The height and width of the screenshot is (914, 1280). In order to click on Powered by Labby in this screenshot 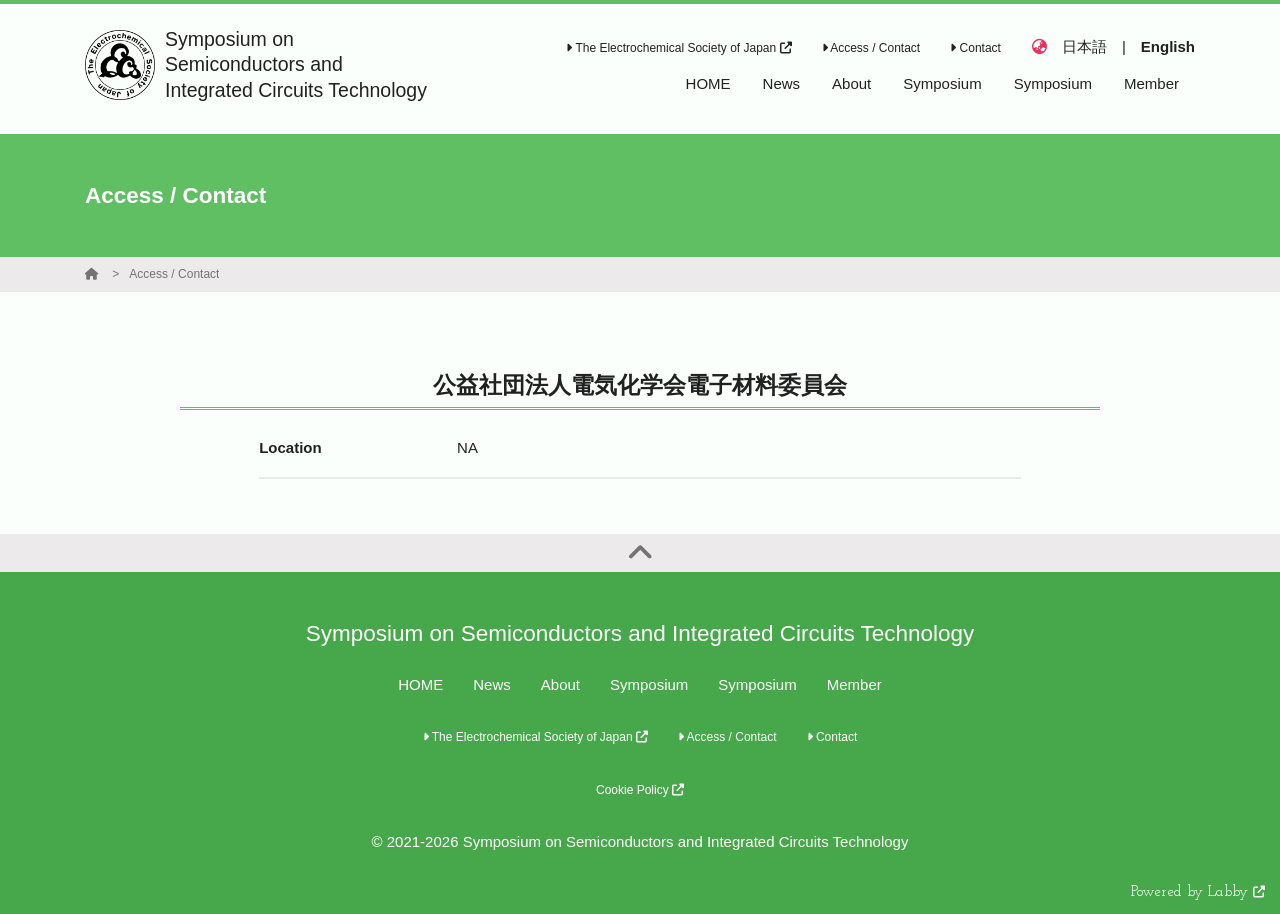, I will do `click(1198, 892)`.